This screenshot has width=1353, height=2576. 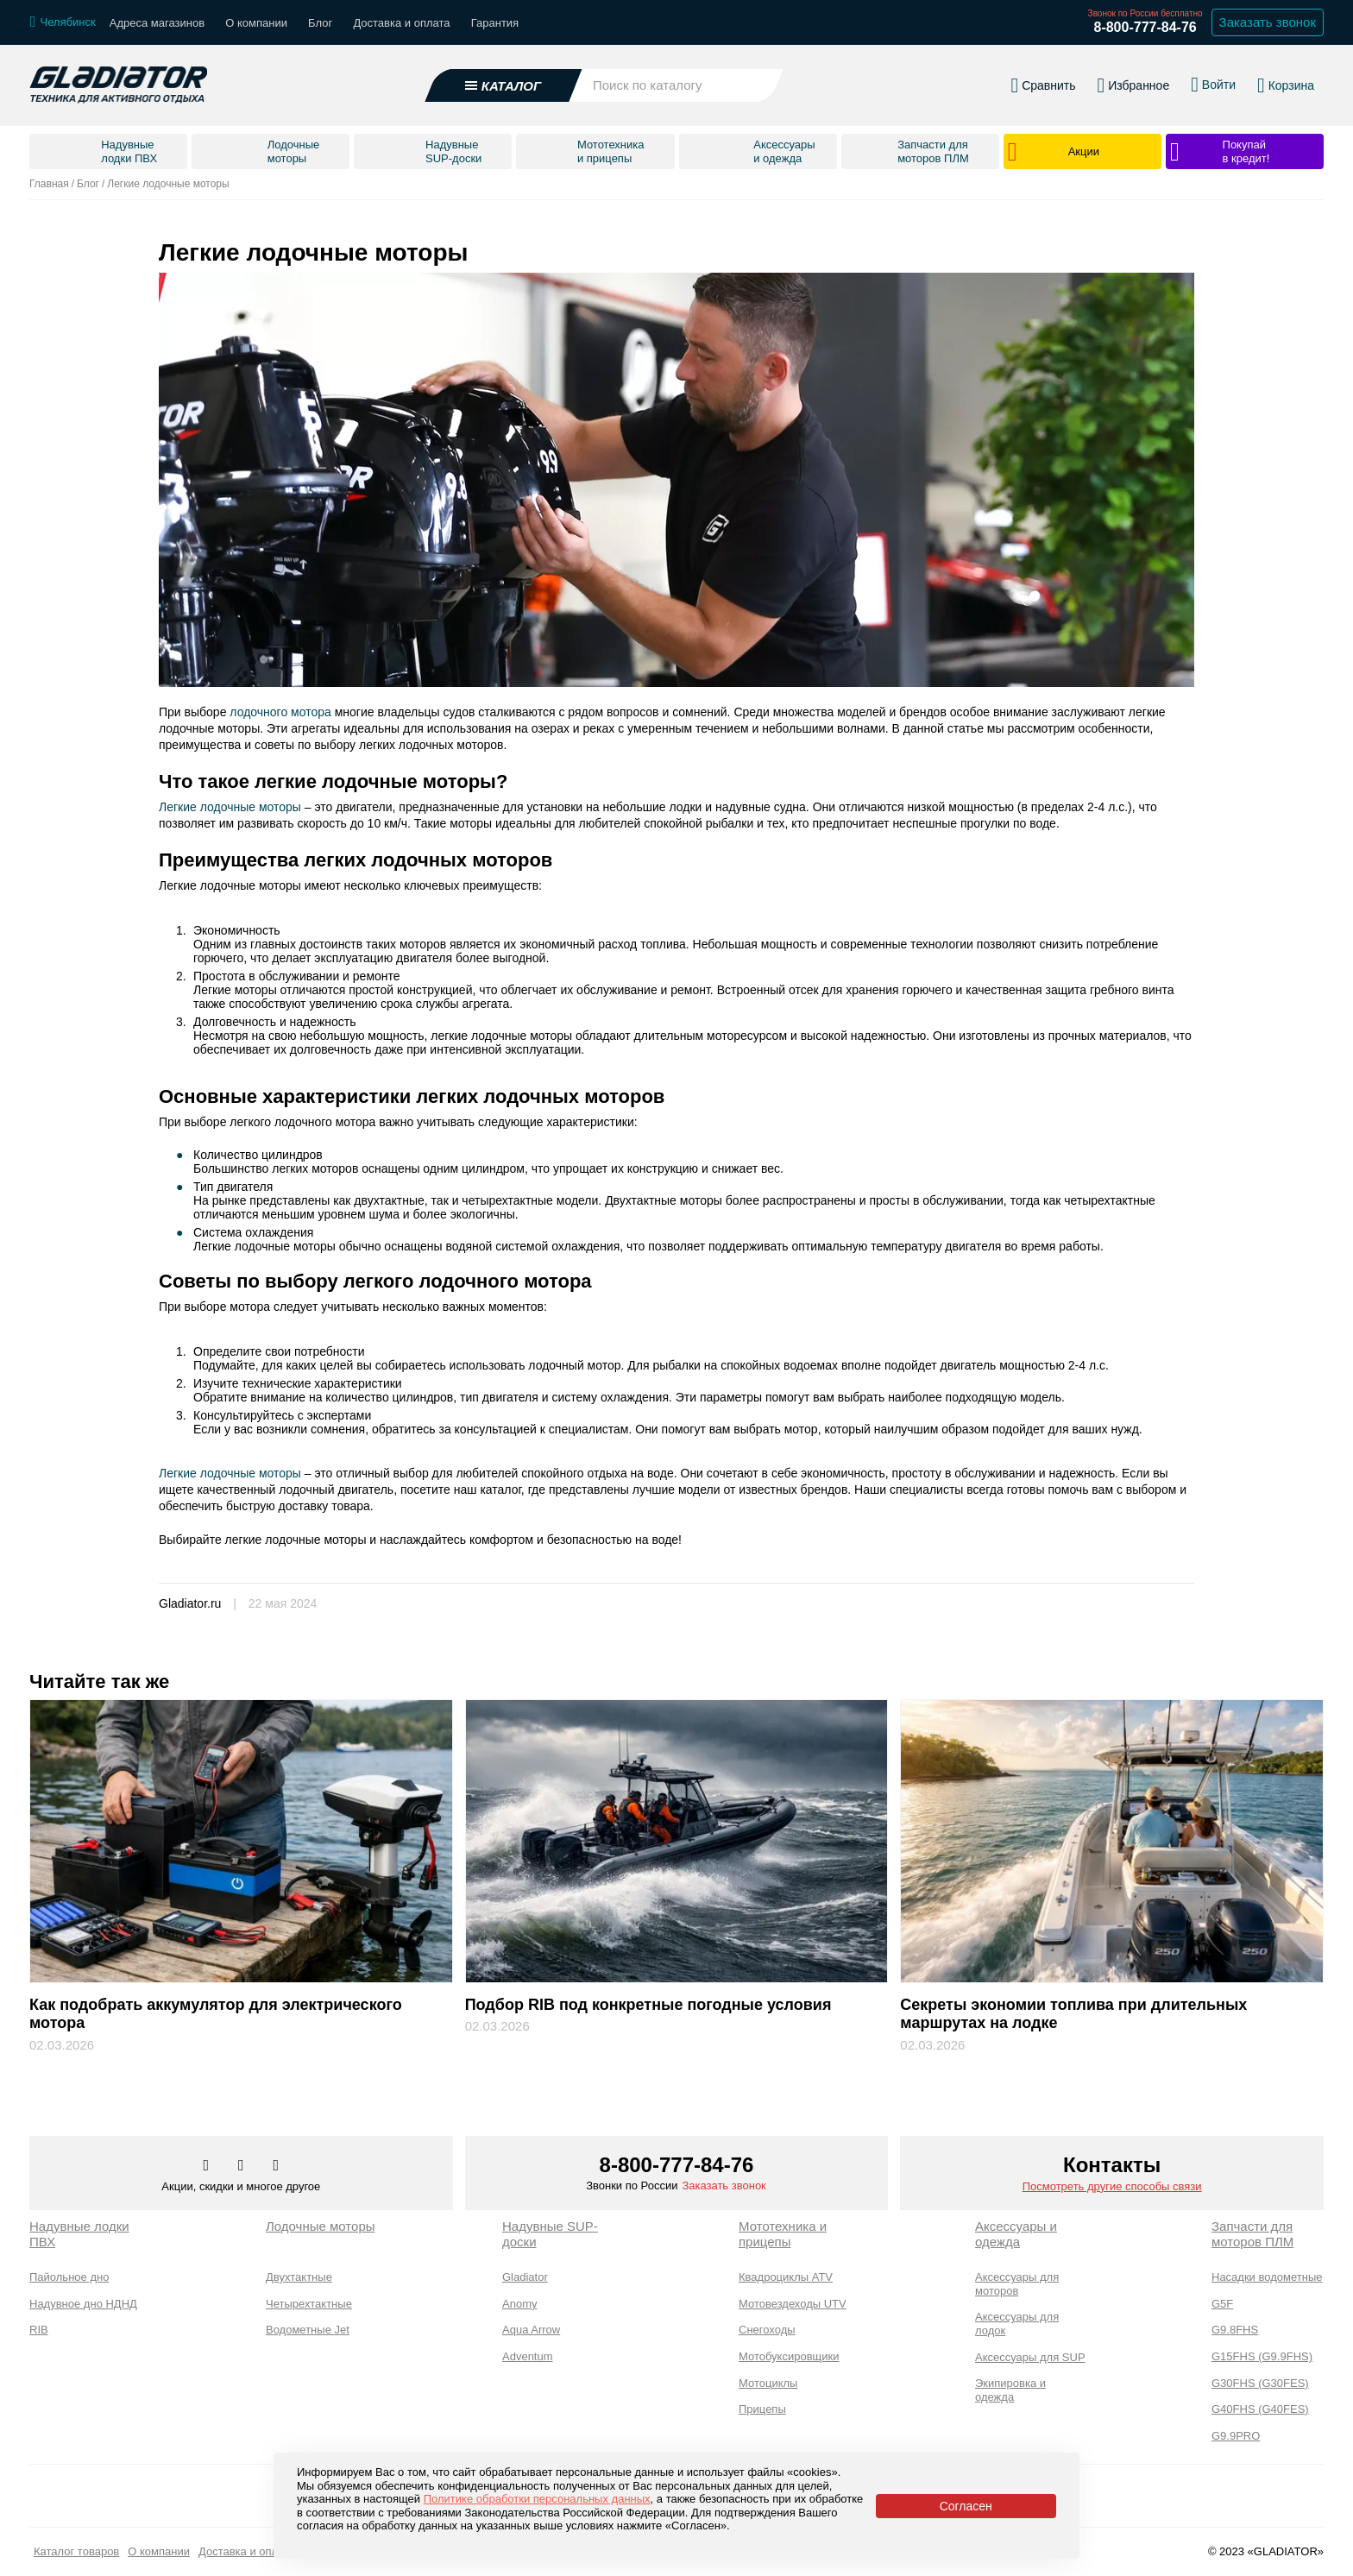 I want to click on Лодочные моторы, so click(x=320, y=2226).